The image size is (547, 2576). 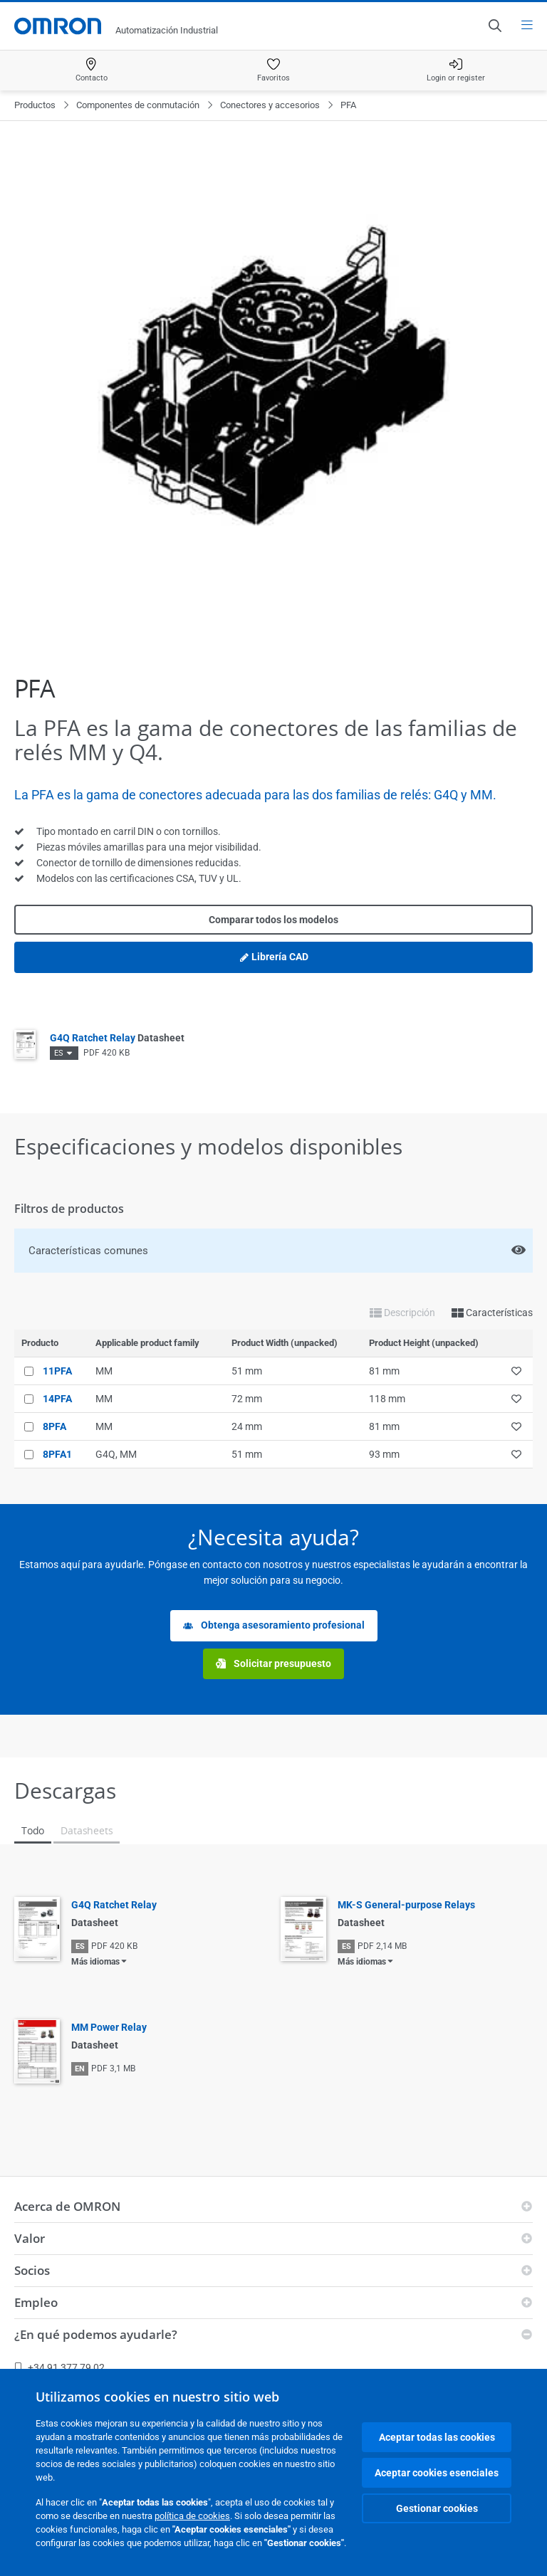 What do you see at coordinates (137, 105) in the screenshot?
I see `Componentes de conmutación` at bounding box center [137, 105].